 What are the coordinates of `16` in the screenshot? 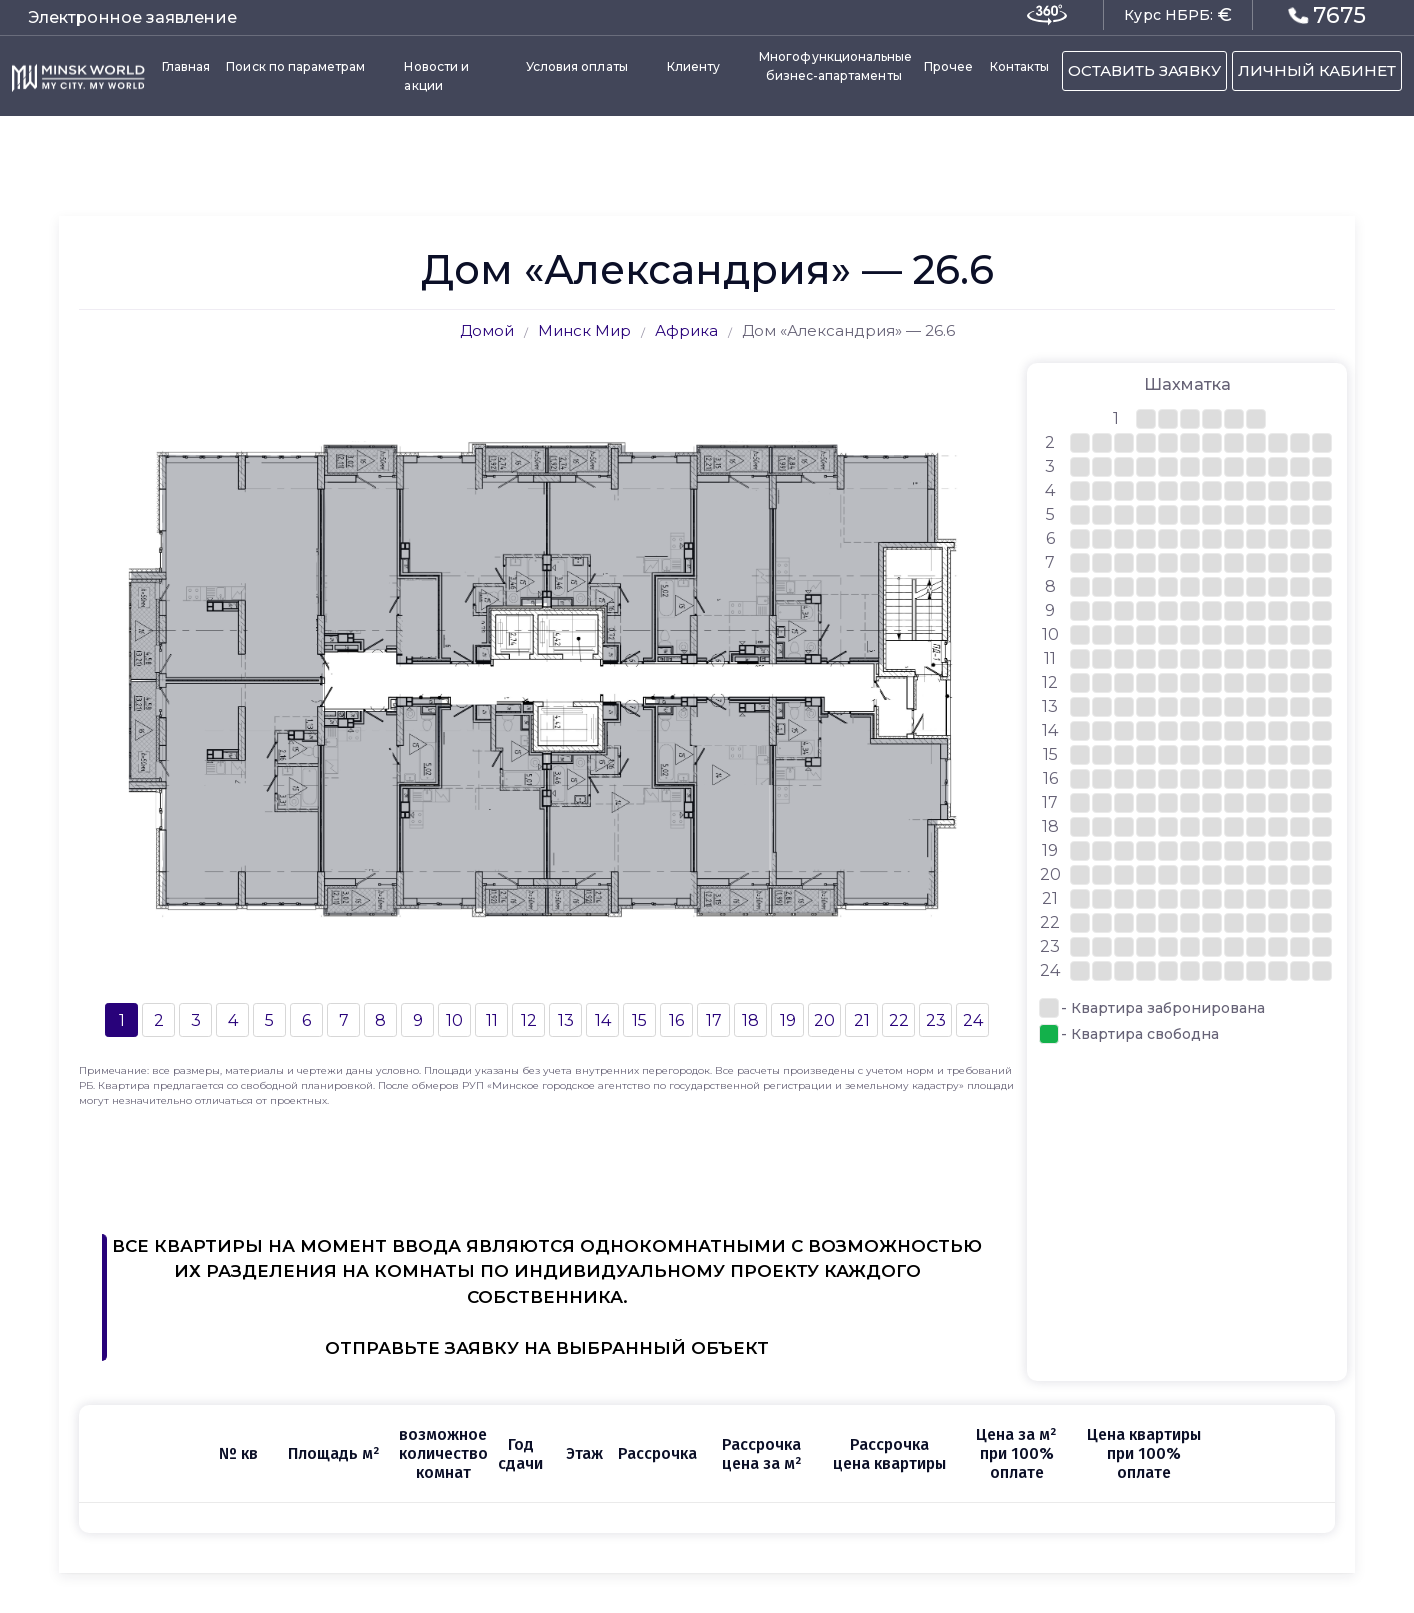 It's located at (676, 1020).